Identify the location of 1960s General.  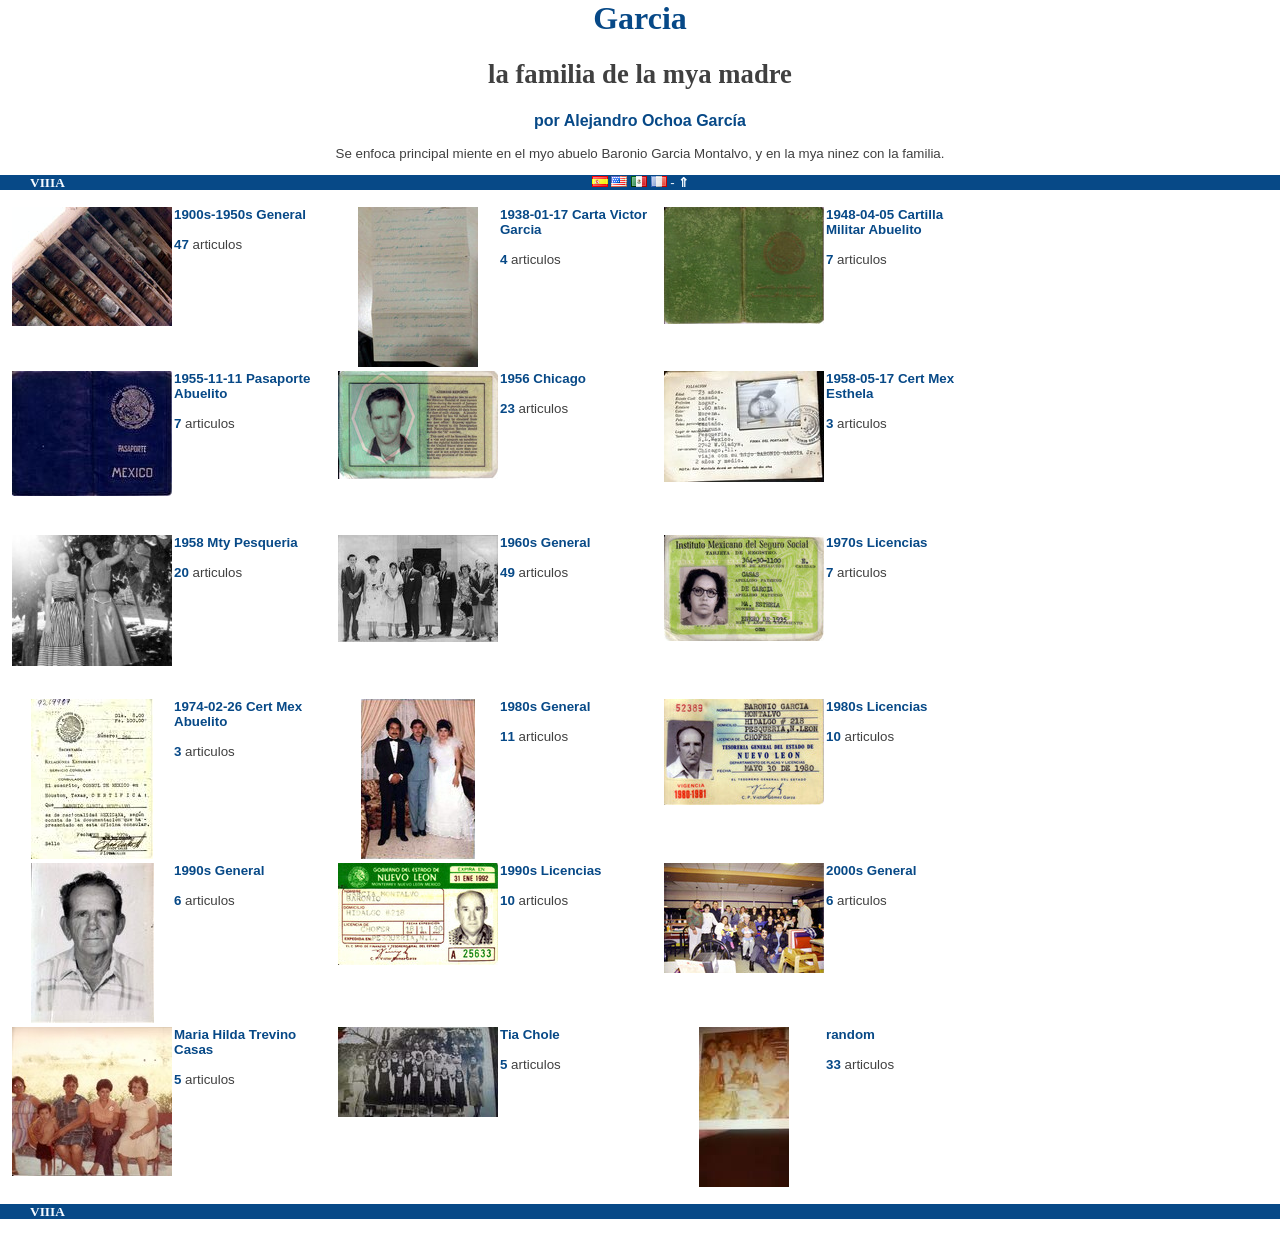
(545, 542).